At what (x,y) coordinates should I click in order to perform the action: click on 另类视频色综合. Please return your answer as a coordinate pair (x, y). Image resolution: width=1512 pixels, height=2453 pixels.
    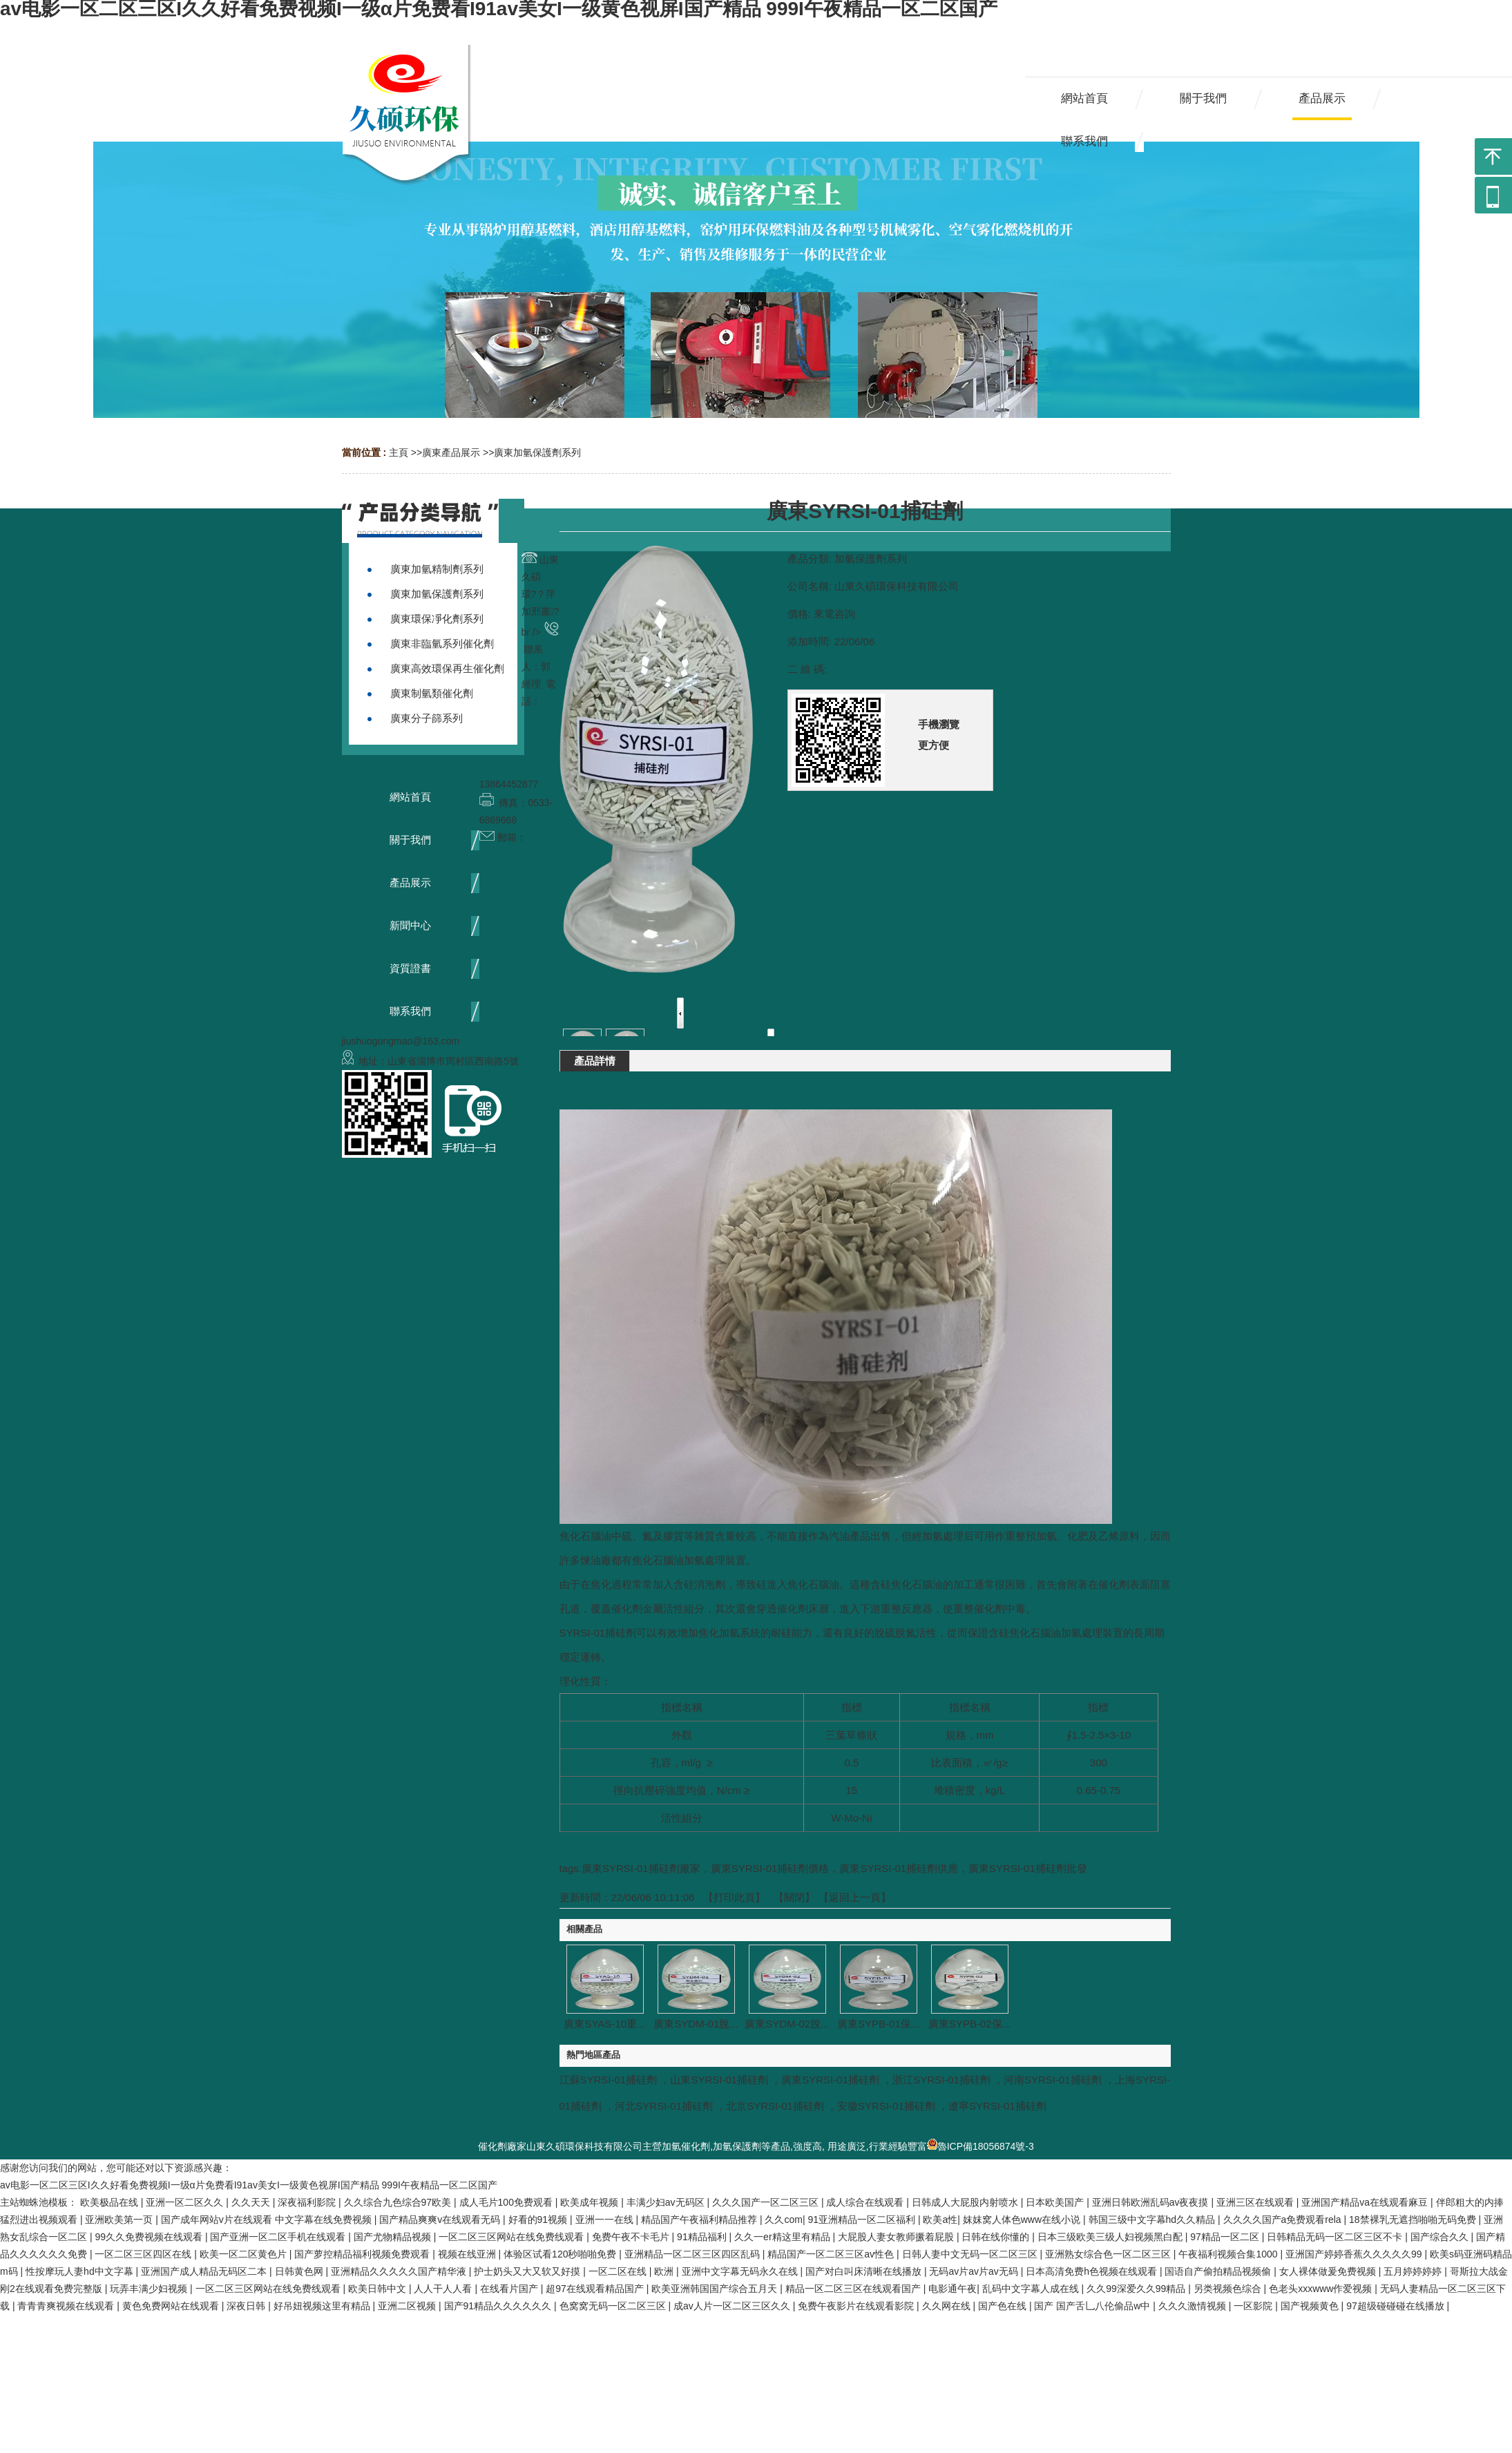
    Looking at the image, I should click on (1229, 2288).